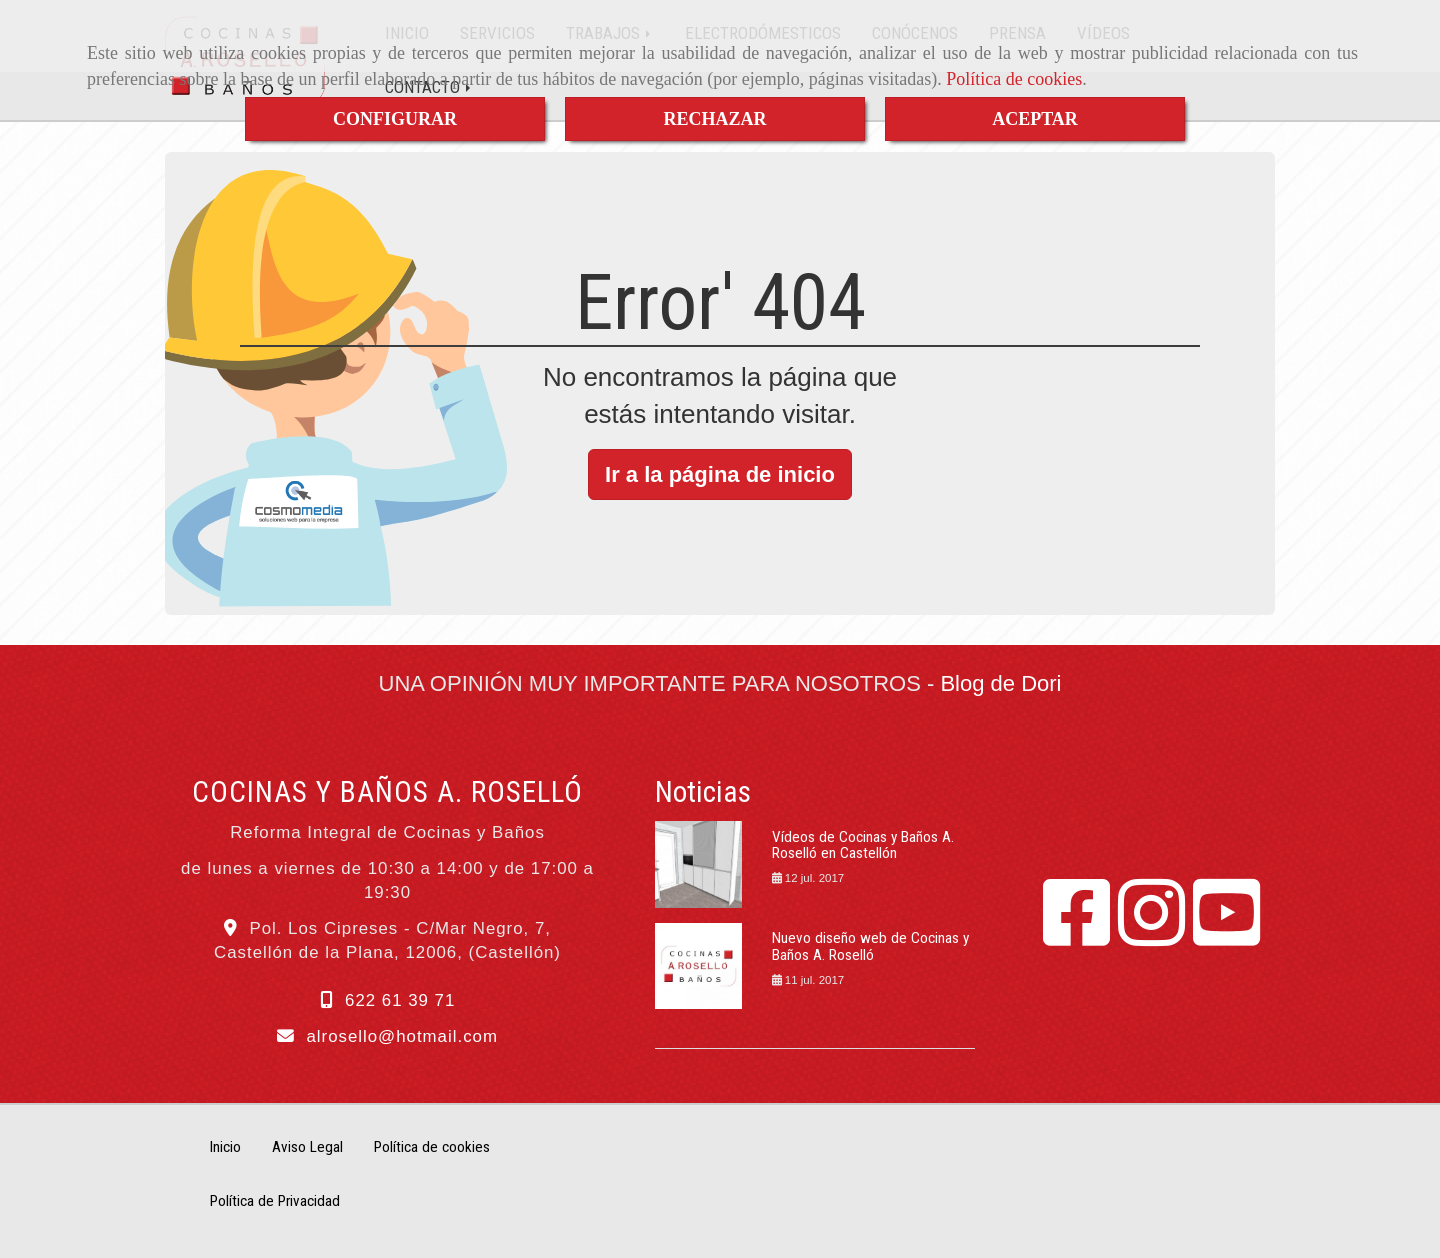 This screenshot has width=1440, height=1258. I want to click on Aviso Legal, so click(307, 1147).